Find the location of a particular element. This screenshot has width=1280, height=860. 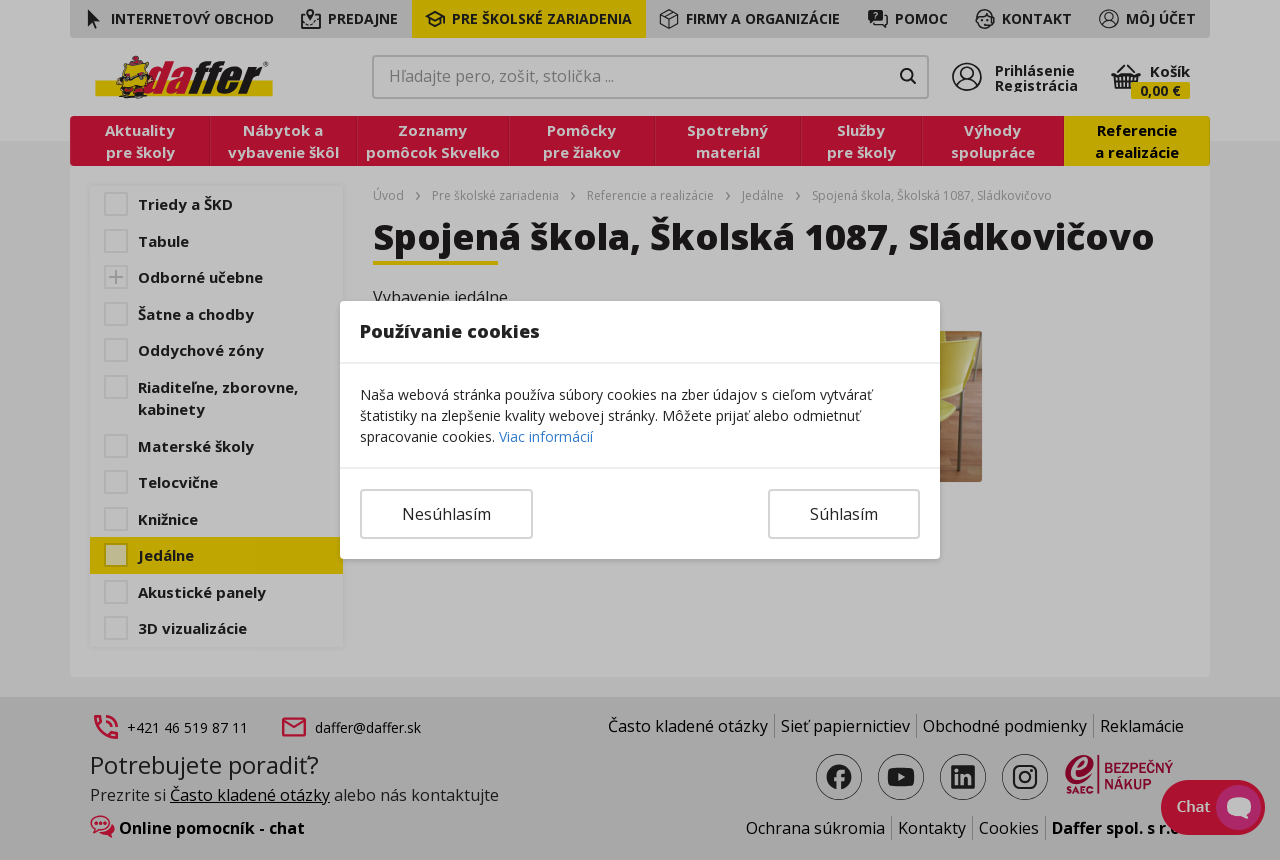

Viac informácií is located at coordinates (546, 436).